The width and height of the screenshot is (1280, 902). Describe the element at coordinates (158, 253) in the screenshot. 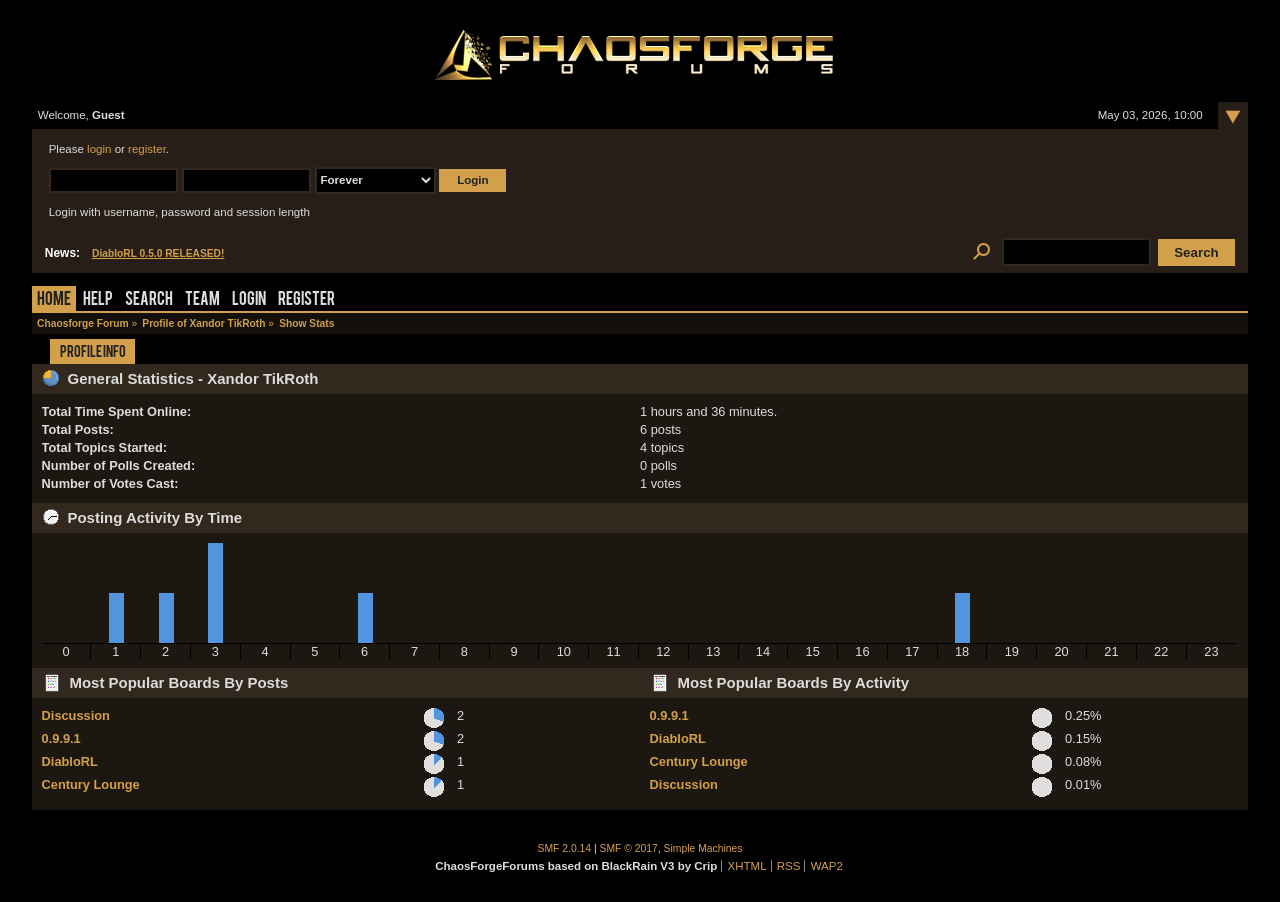

I see `DiabloRL 0.5.0 RELEASED!` at that location.